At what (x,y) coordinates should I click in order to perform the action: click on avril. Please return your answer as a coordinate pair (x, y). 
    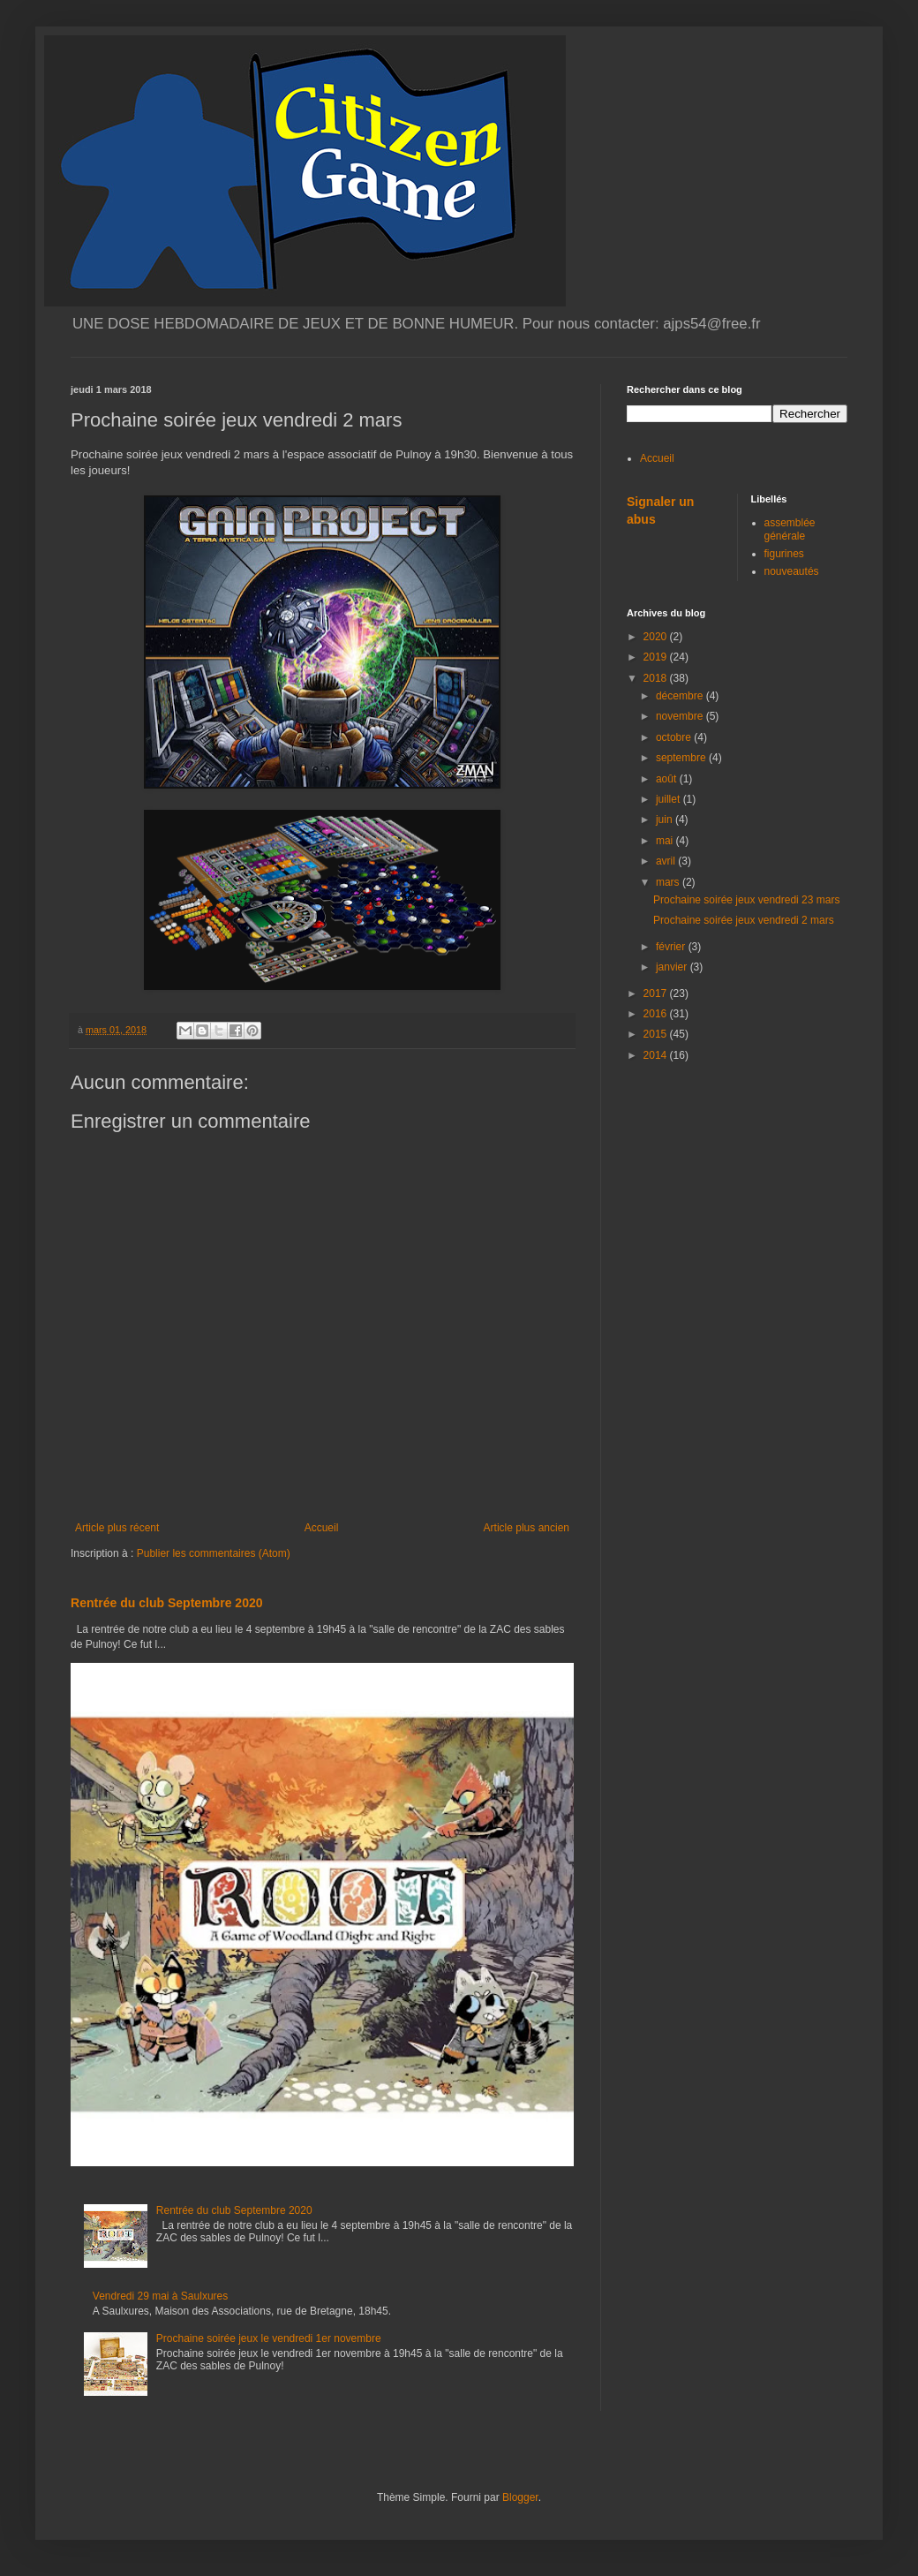
    Looking at the image, I should click on (667, 861).